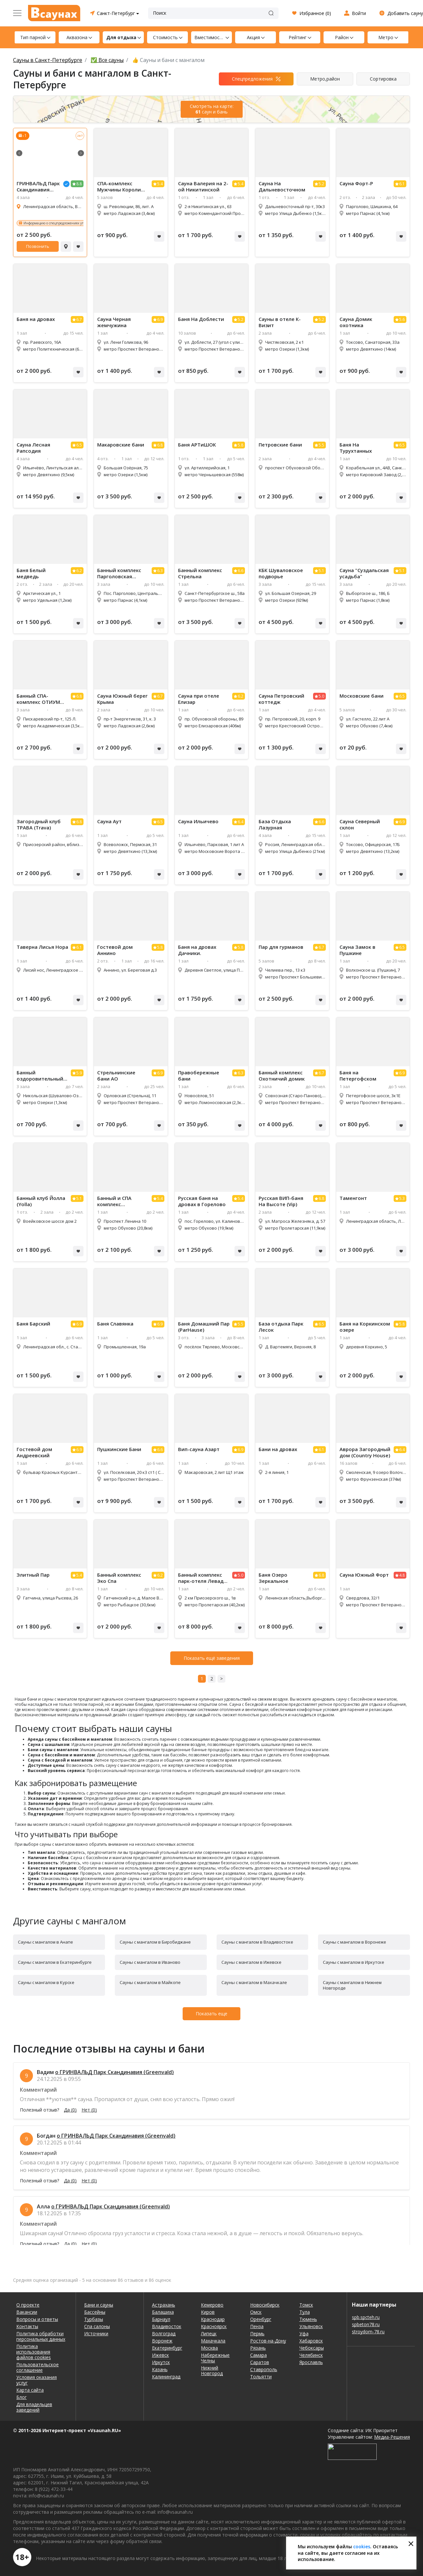 Image resolution: width=423 pixels, height=2576 pixels. Describe the element at coordinates (311, 2355) in the screenshot. I see `Челябинск` at that location.